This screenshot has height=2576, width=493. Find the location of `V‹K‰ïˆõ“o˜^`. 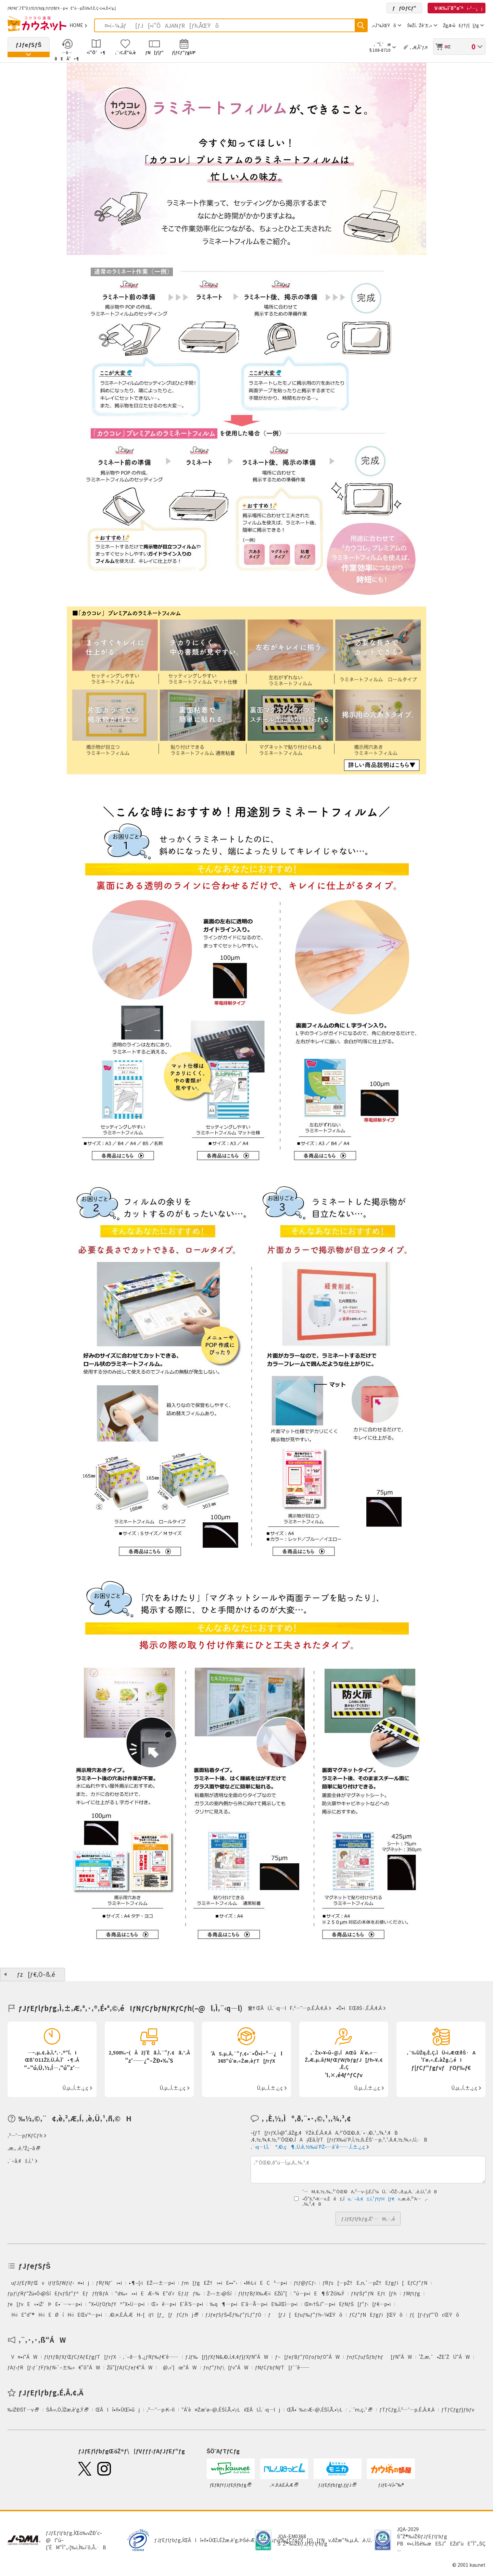

V‹K‰ïˆõ“o˜^ is located at coordinates (456, 7).